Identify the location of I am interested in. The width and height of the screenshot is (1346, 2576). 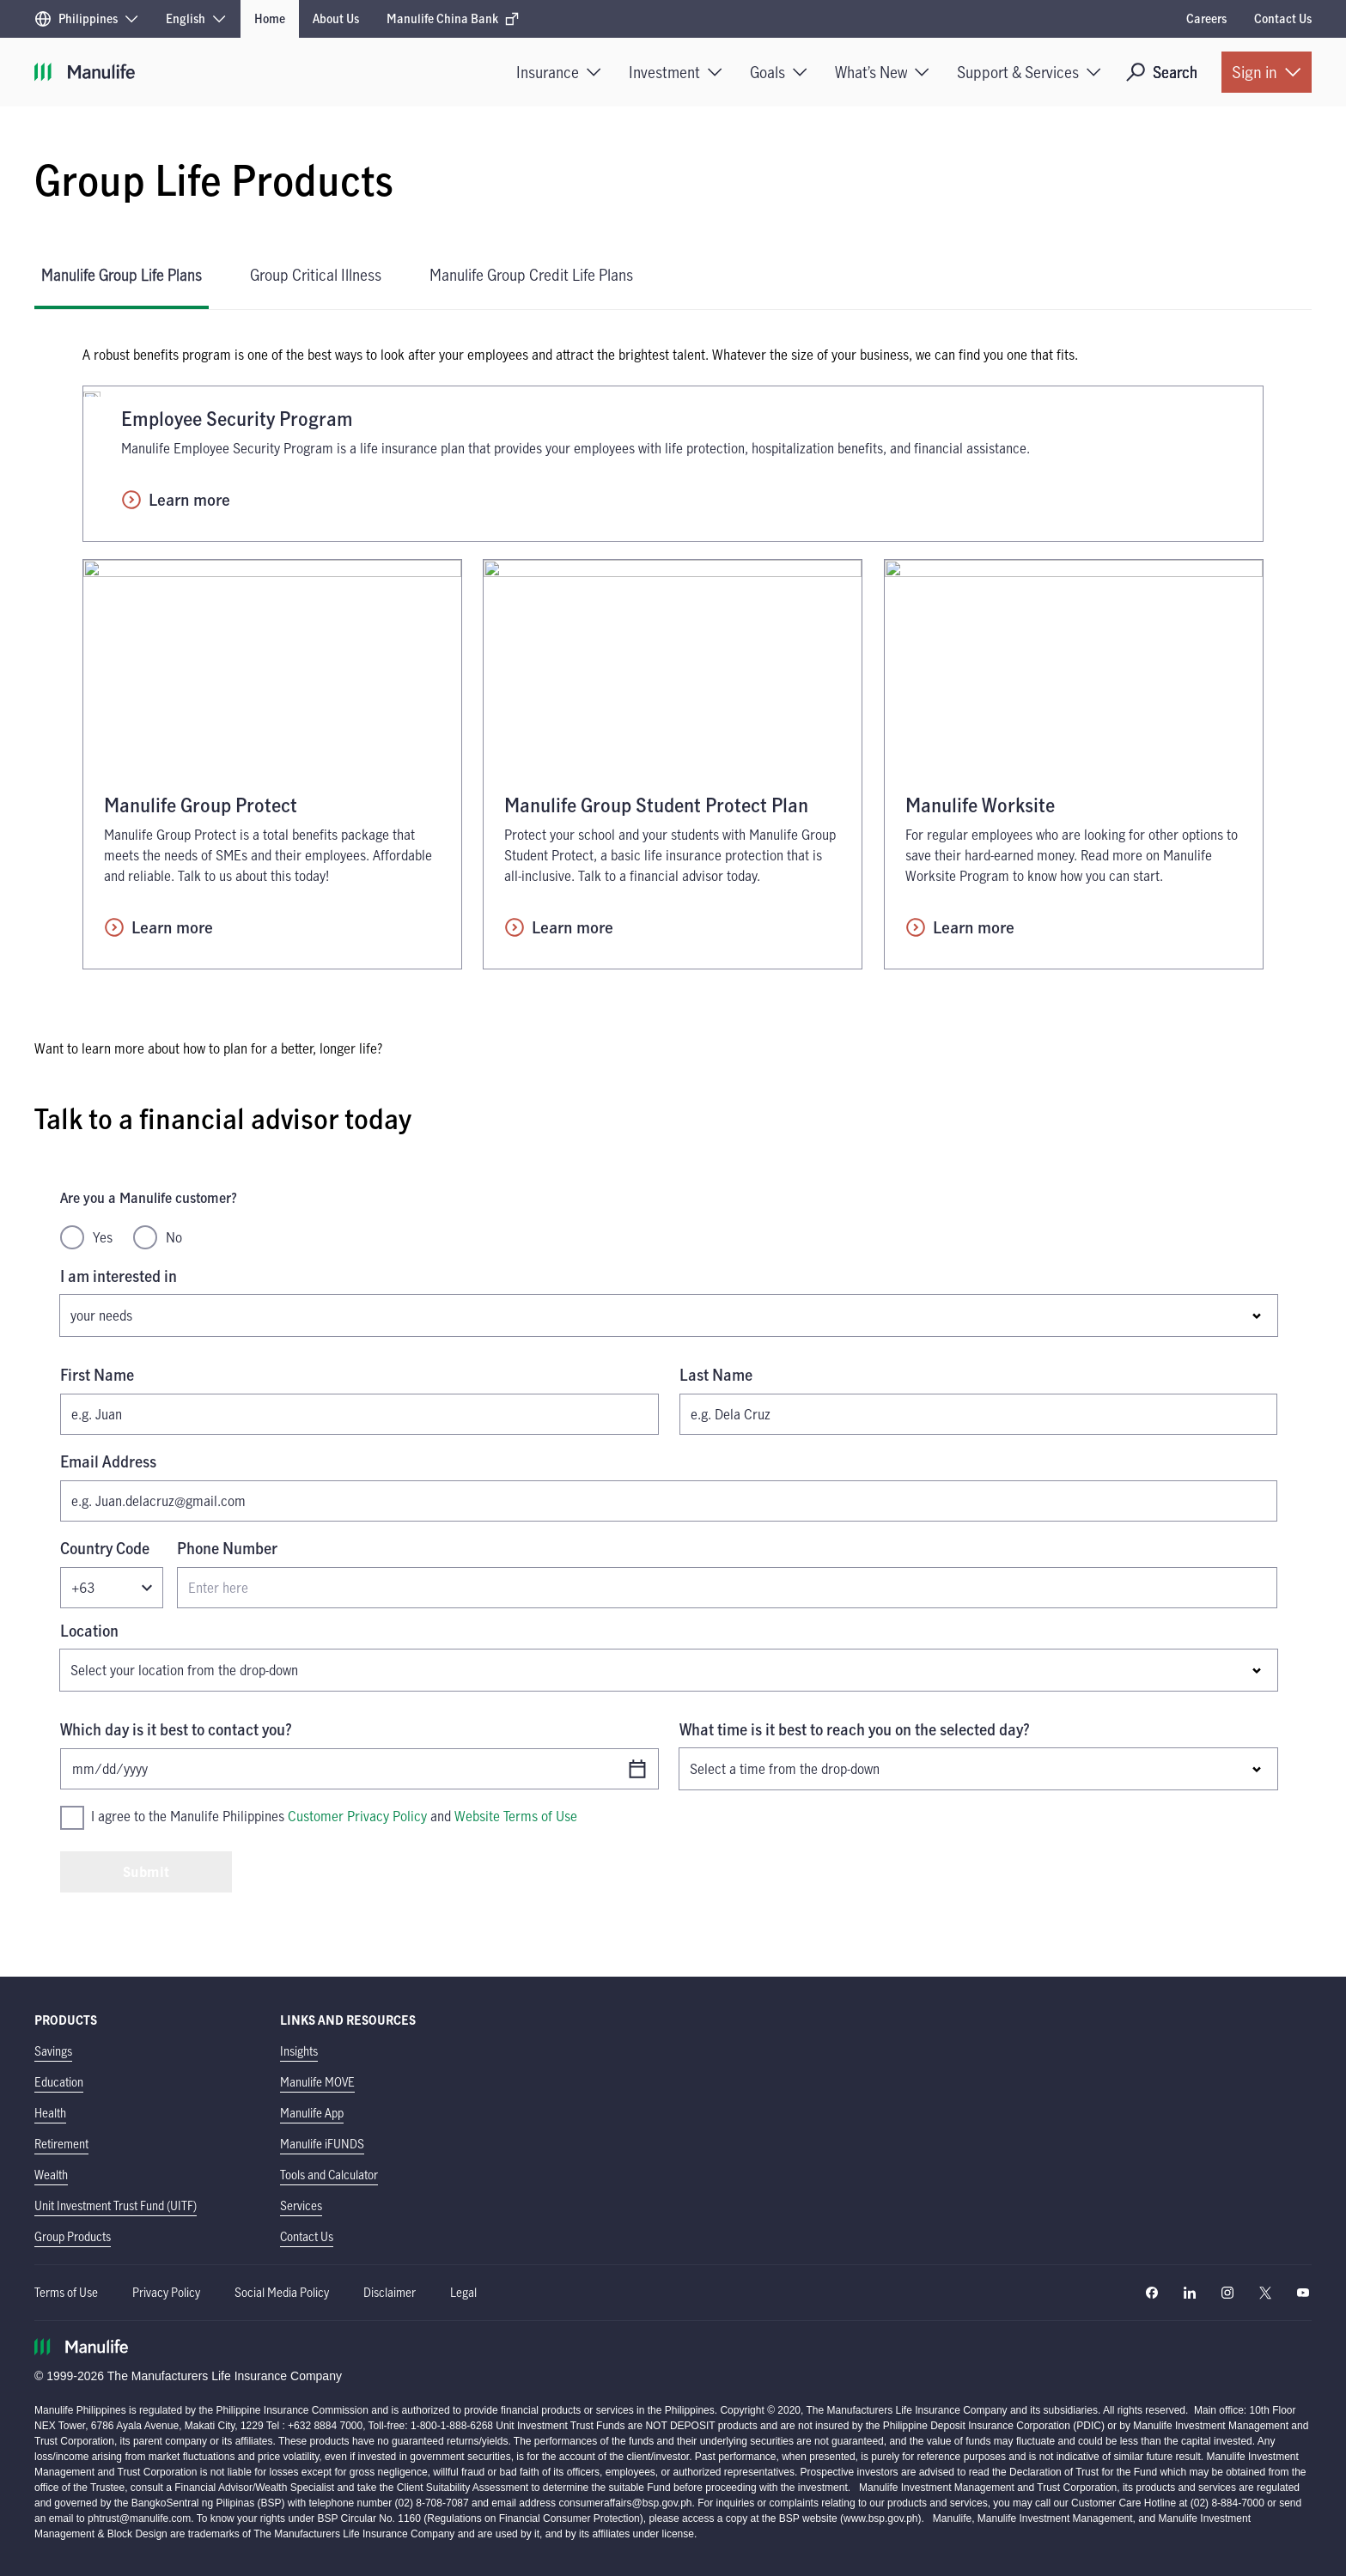
(118, 1276).